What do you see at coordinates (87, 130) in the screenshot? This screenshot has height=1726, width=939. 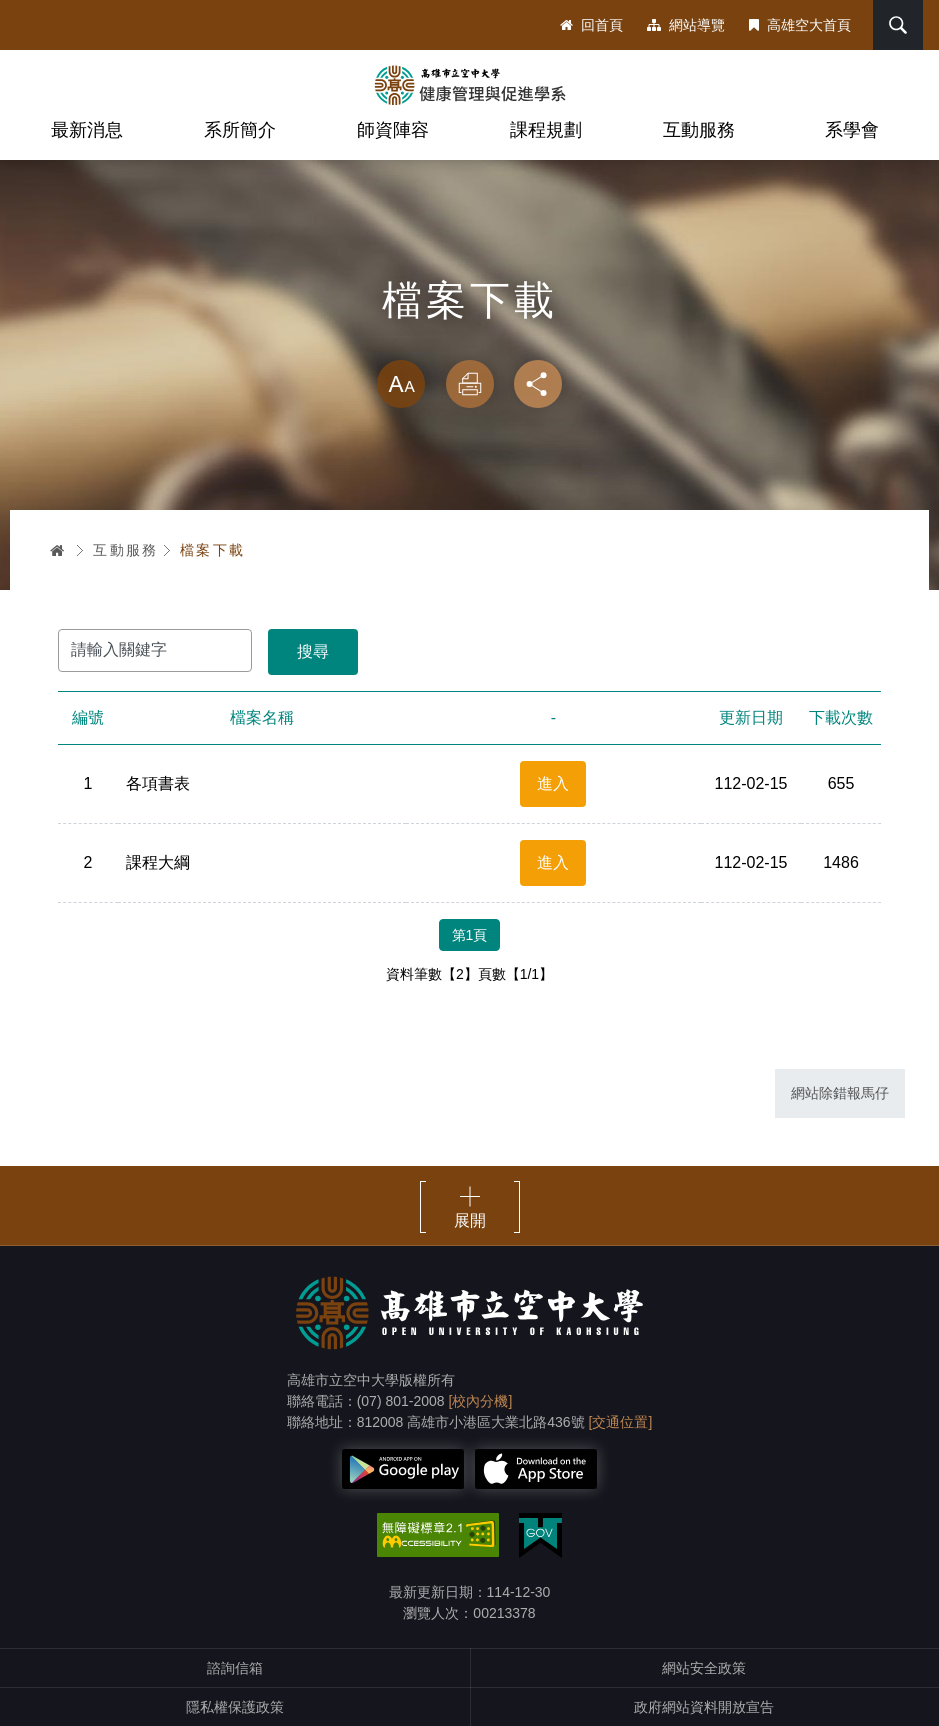 I see `最新消息` at bounding box center [87, 130].